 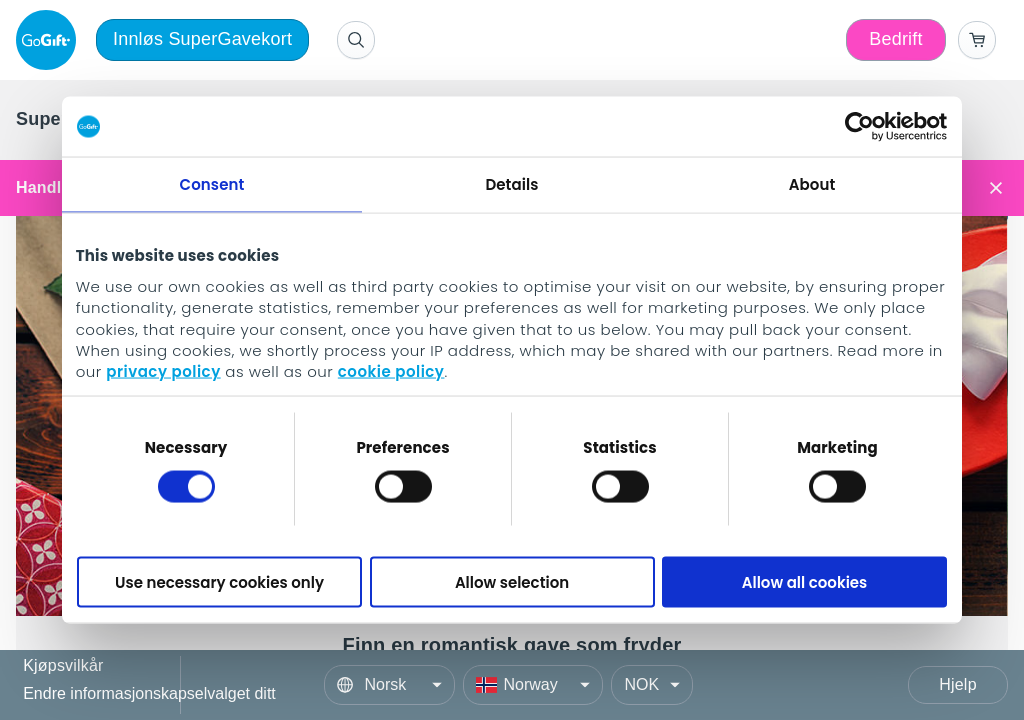 What do you see at coordinates (219, 581) in the screenshot?
I see `Use necessary cookies only` at bounding box center [219, 581].